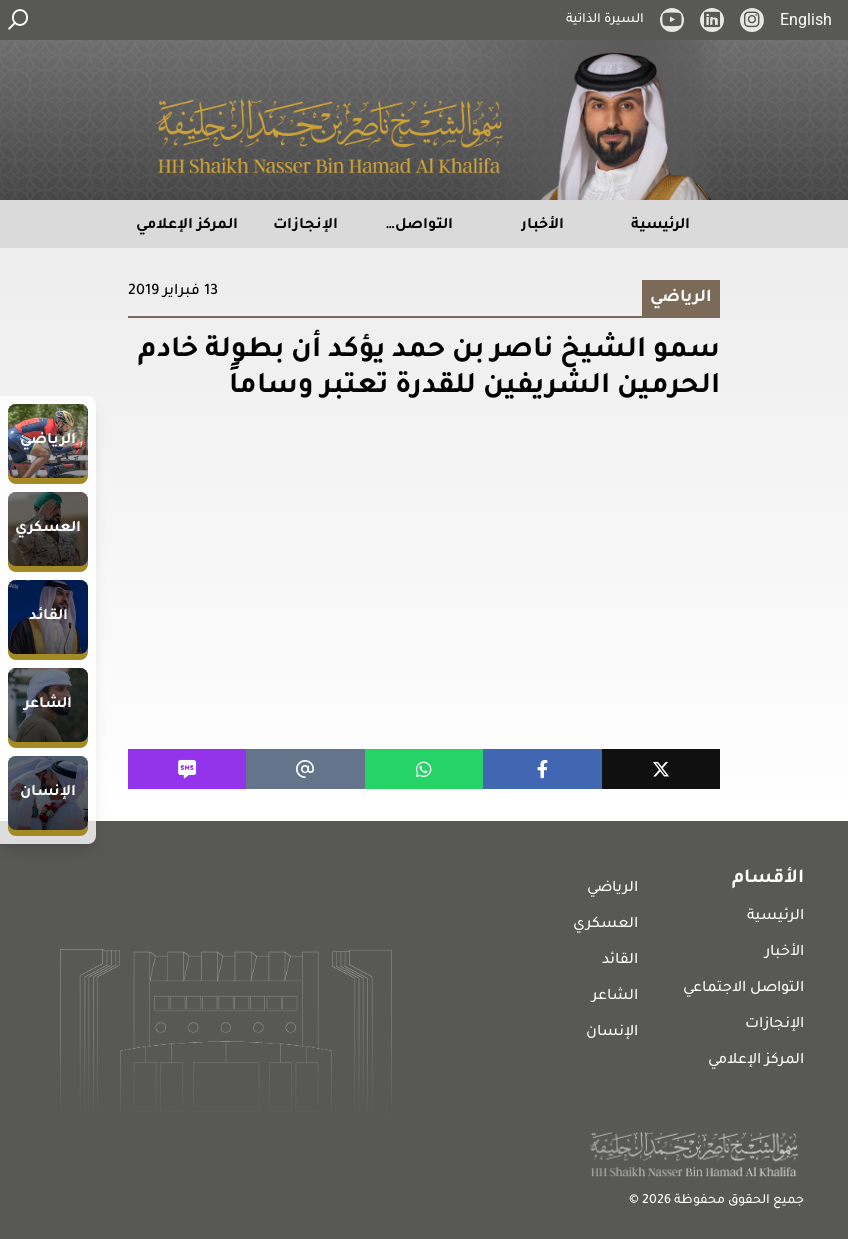 This screenshot has height=1239, width=848. I want to click on المركز الإعلامي, so click(756, 1061).